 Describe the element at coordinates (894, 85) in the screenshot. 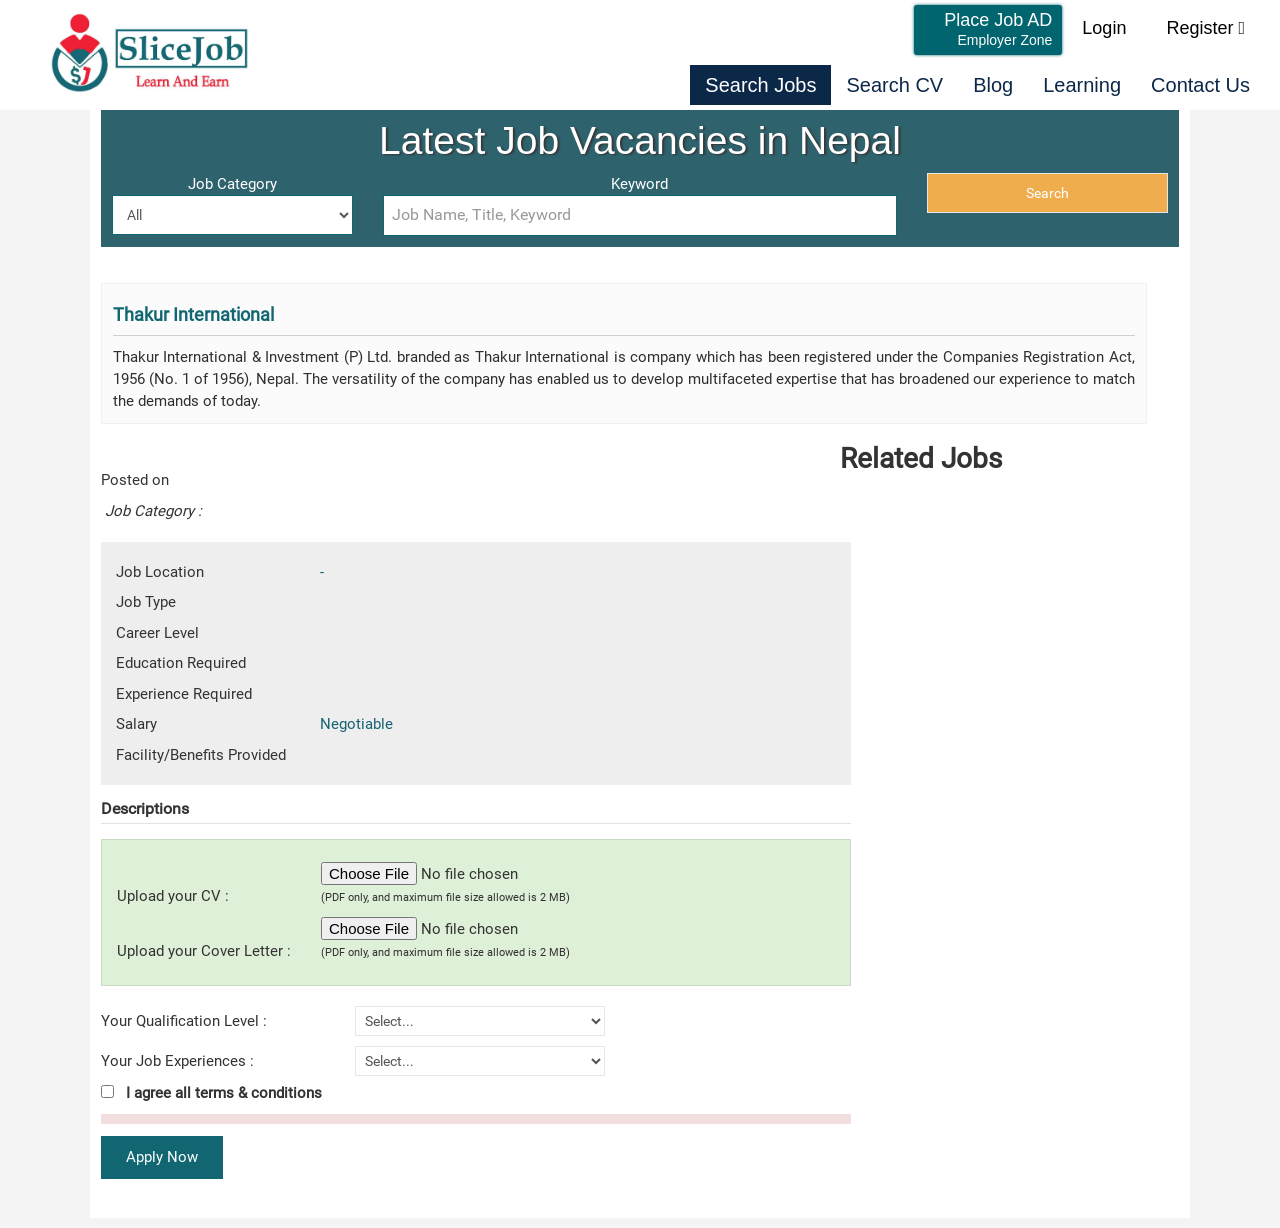

I see `Search CV` at that location.